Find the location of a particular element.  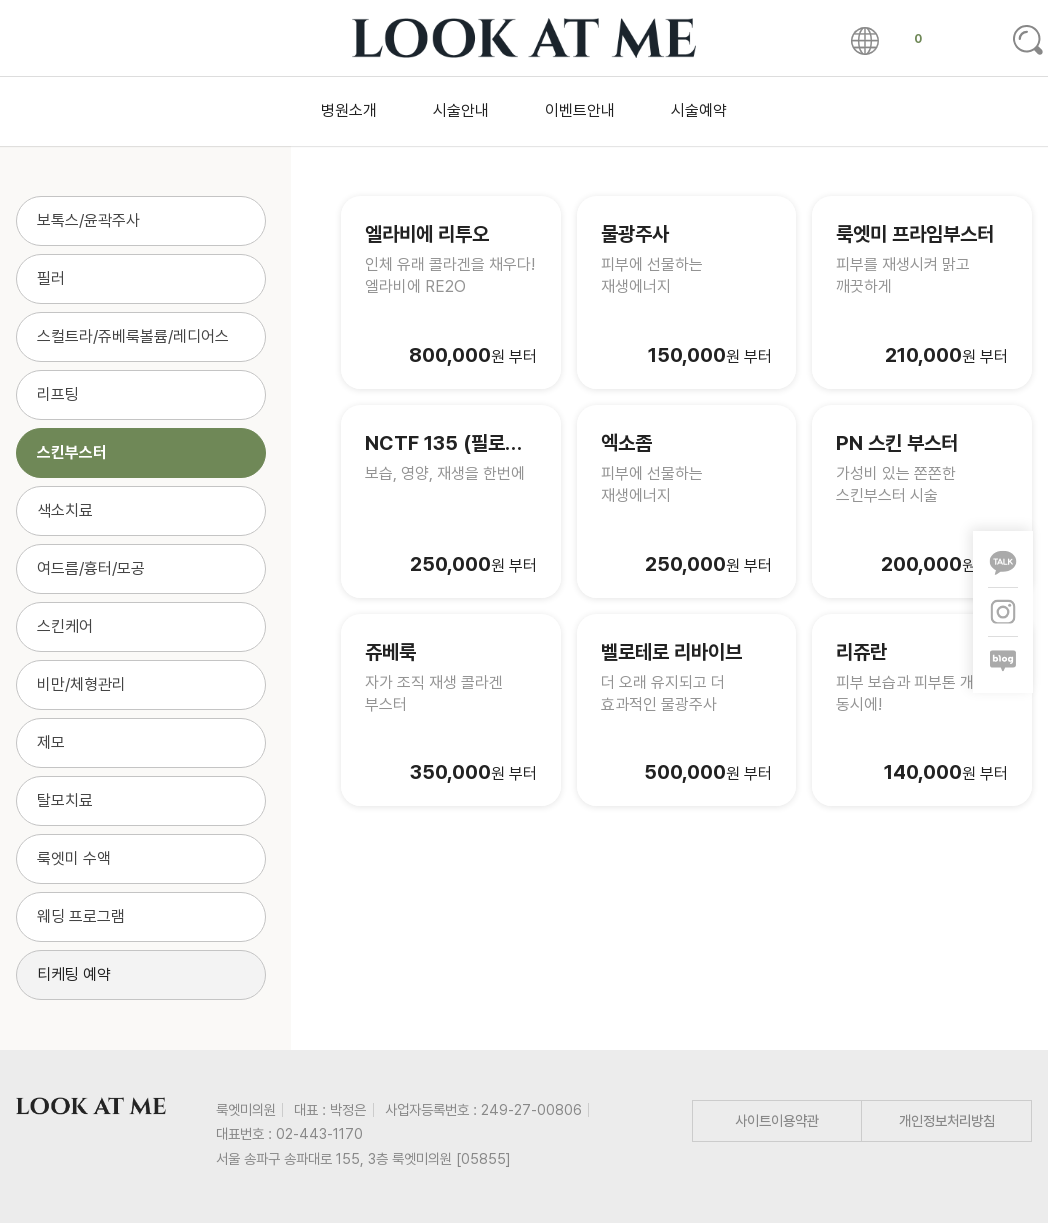

여드름/흉터/모공 is located at coordinates (91, 568).